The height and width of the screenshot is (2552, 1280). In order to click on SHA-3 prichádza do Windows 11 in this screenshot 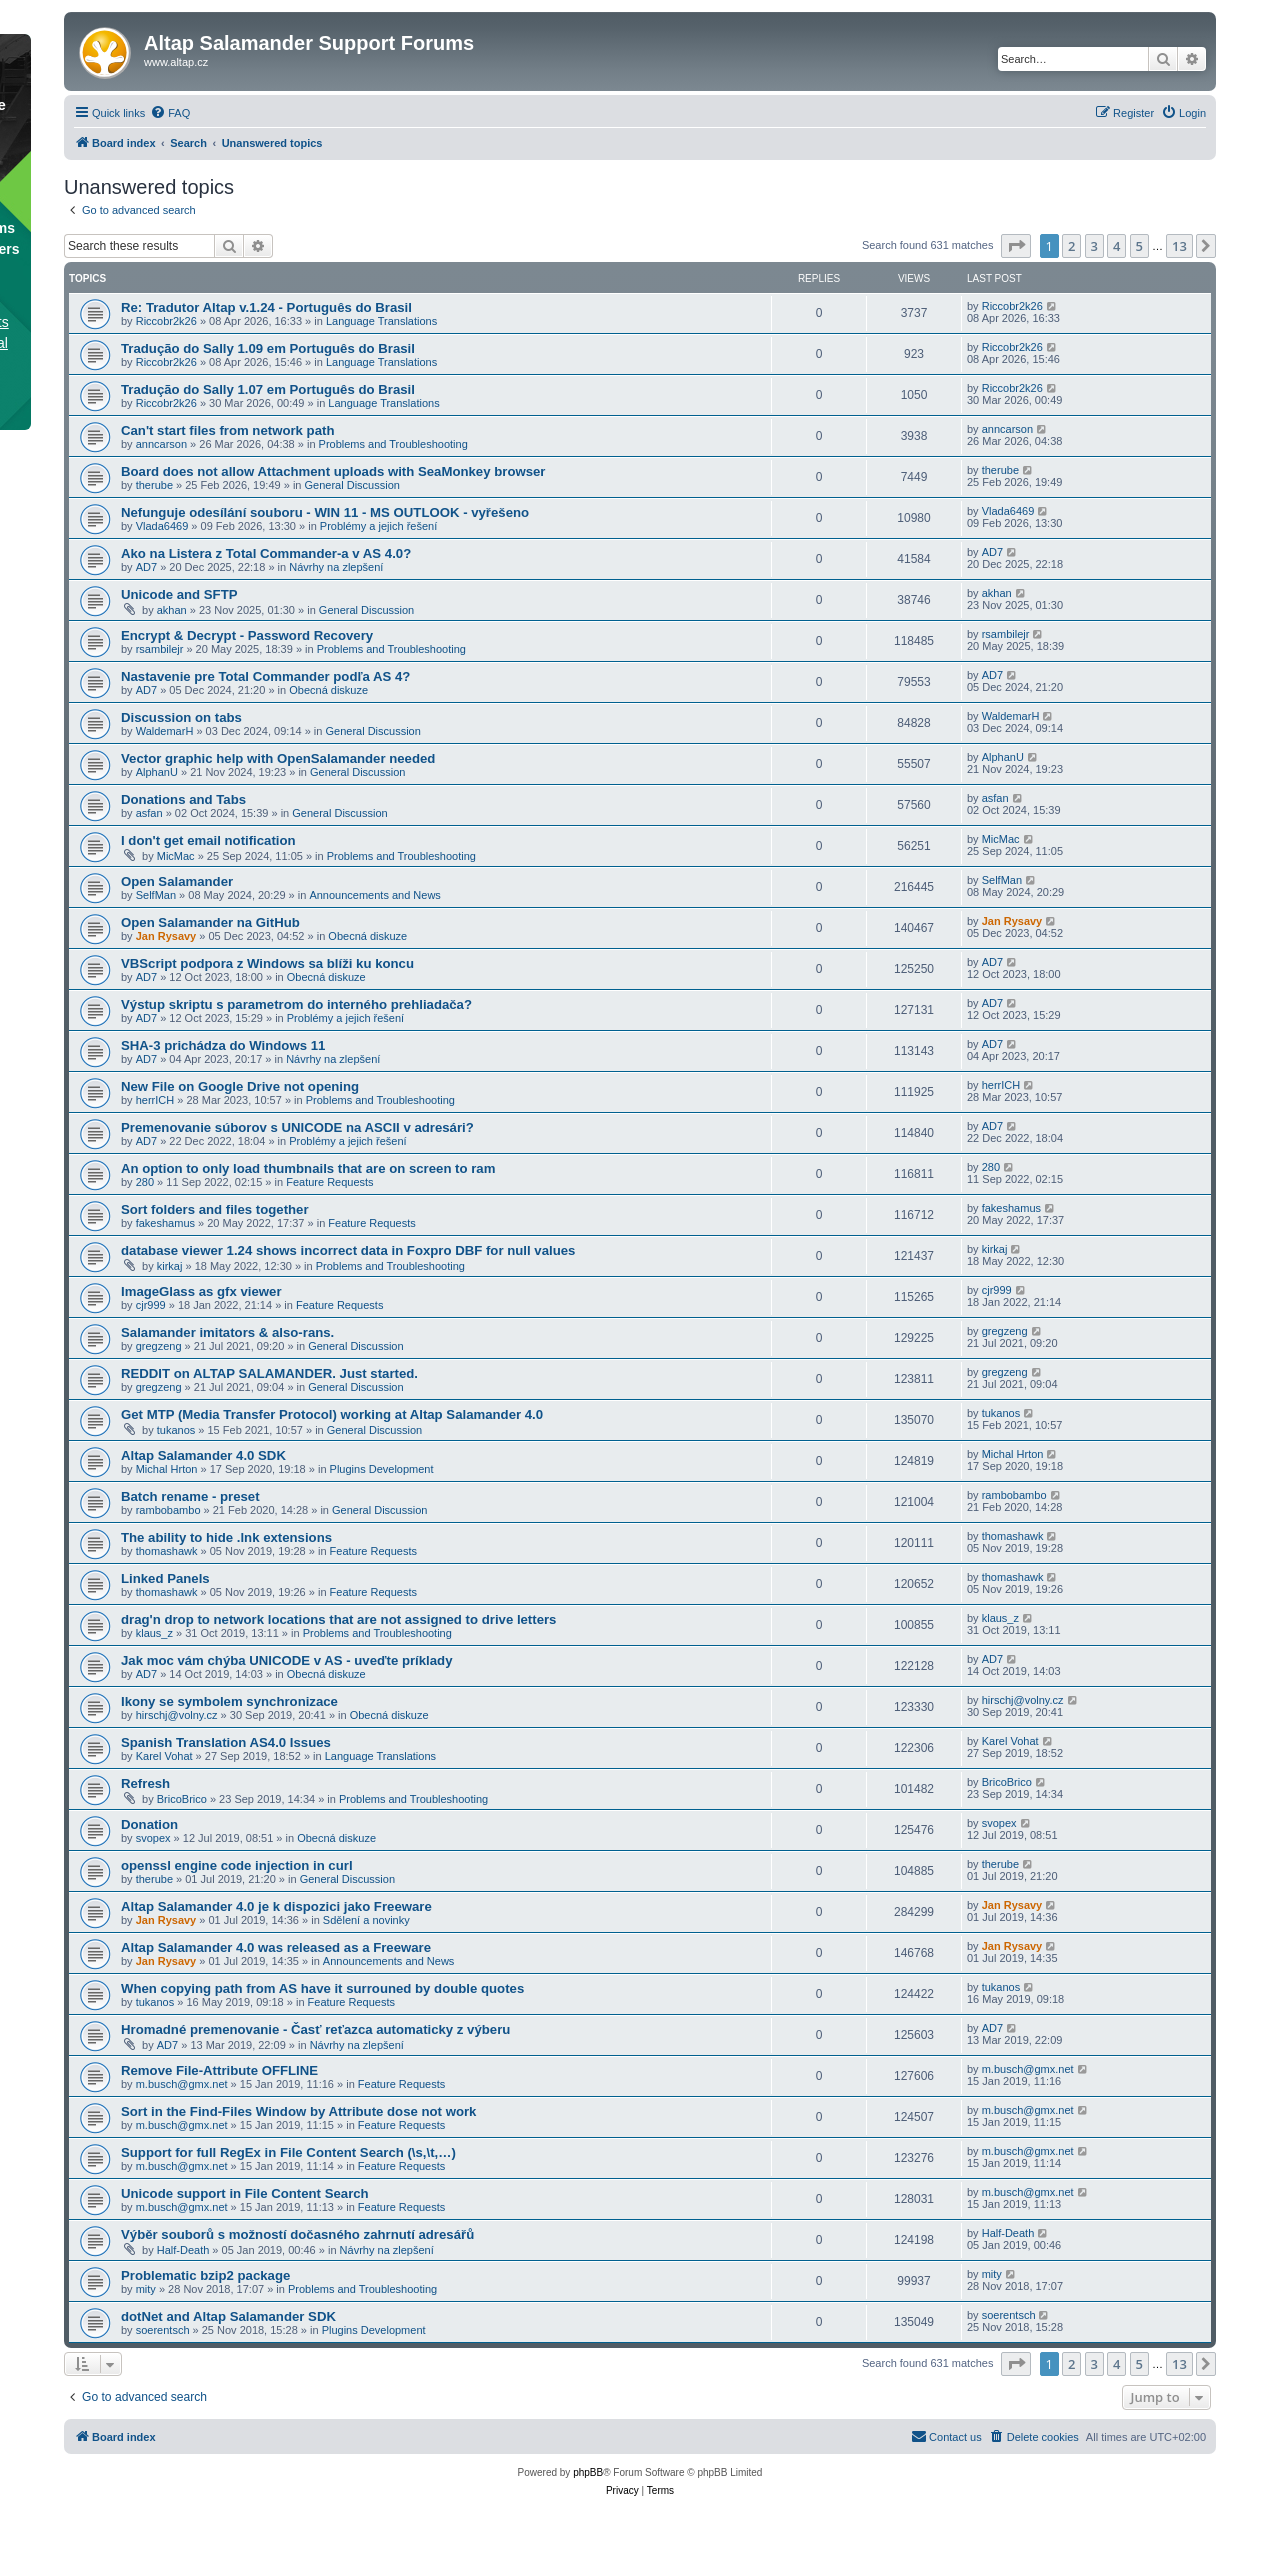, I will do `click(223, 1045)`.